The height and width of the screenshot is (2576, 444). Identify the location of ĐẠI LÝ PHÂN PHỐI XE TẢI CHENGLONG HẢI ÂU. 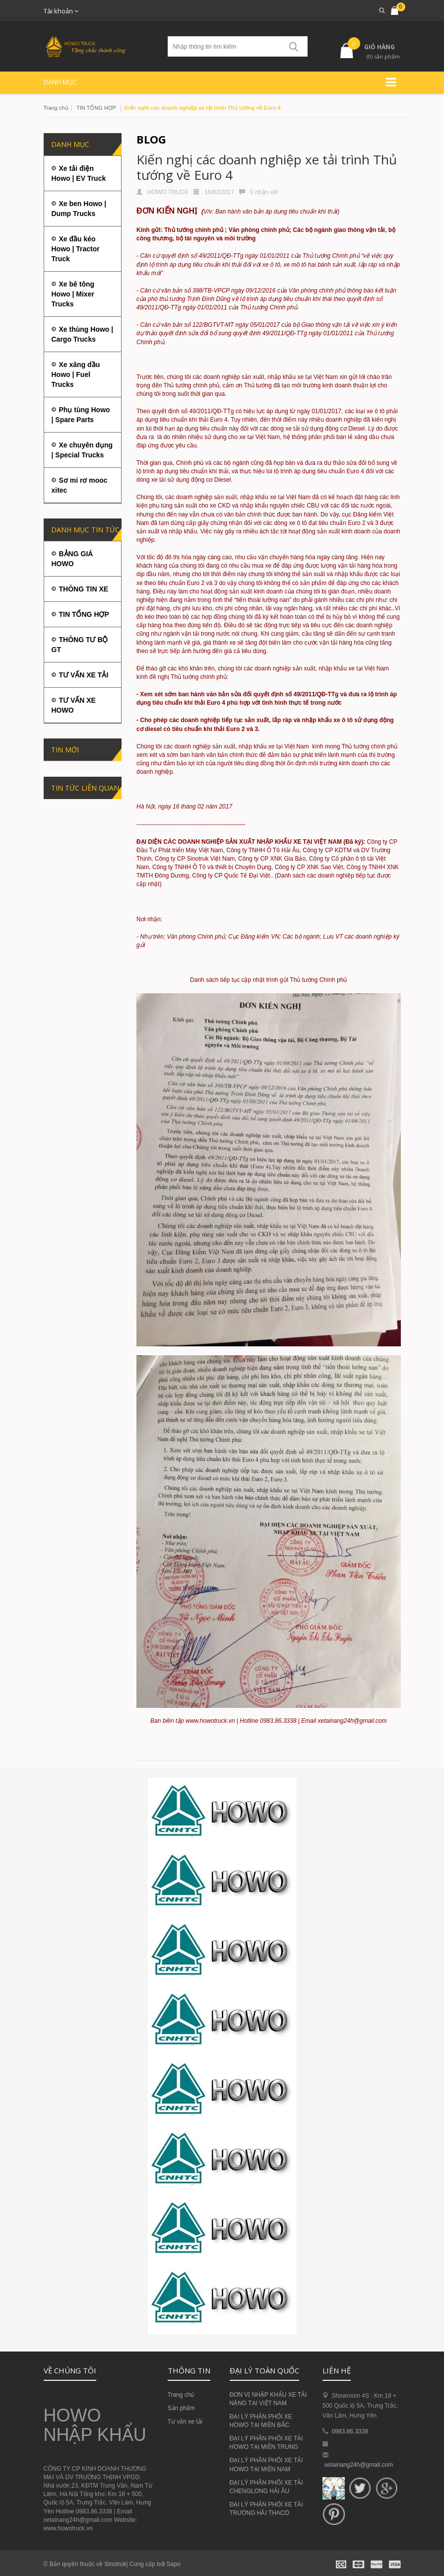
(266, 2487).